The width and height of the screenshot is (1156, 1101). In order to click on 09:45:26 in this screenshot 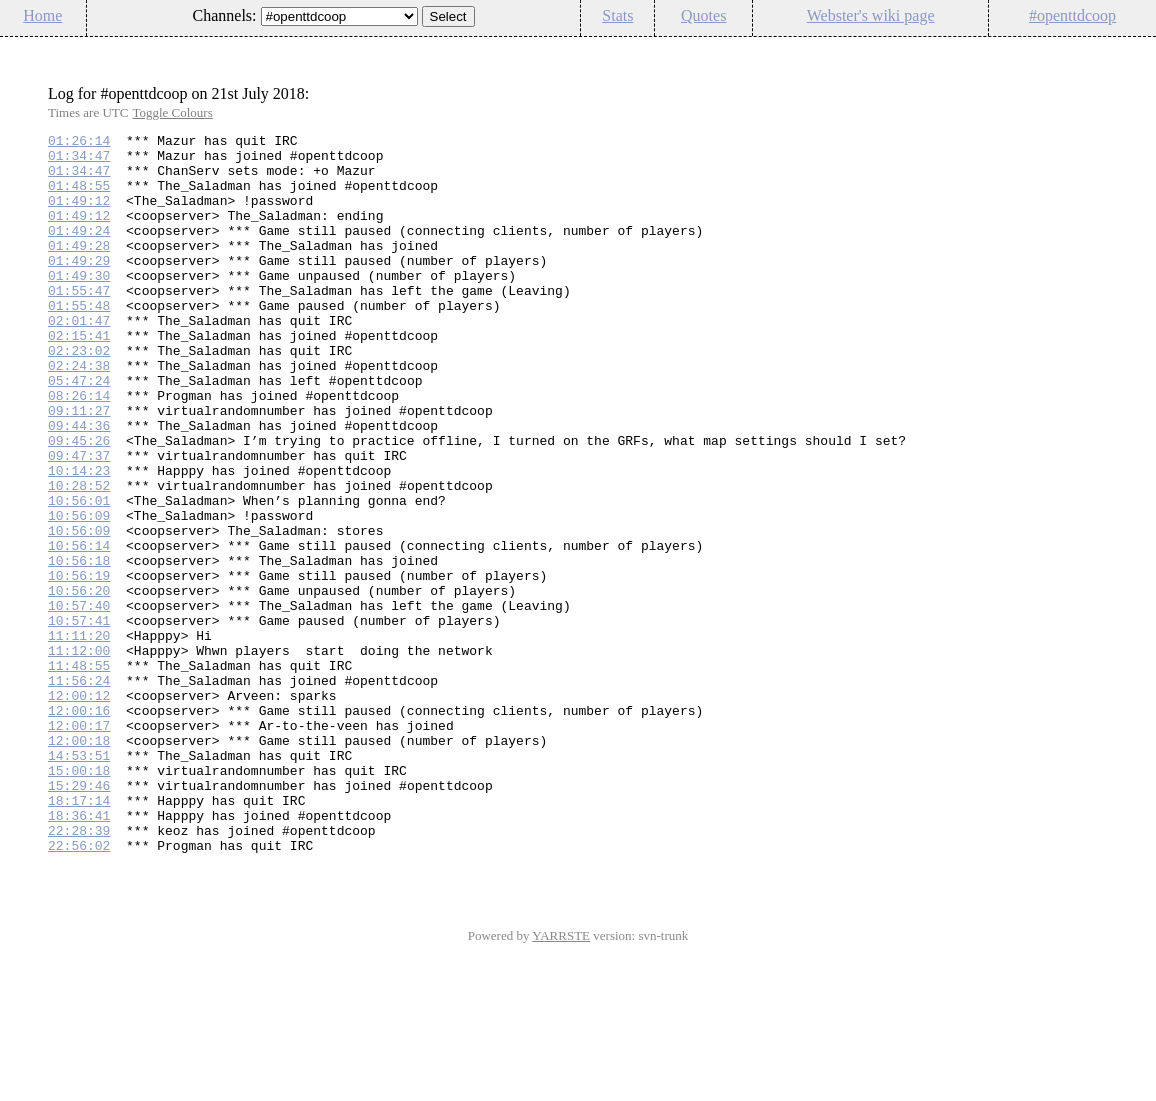, I will do `click(79, 503)`.